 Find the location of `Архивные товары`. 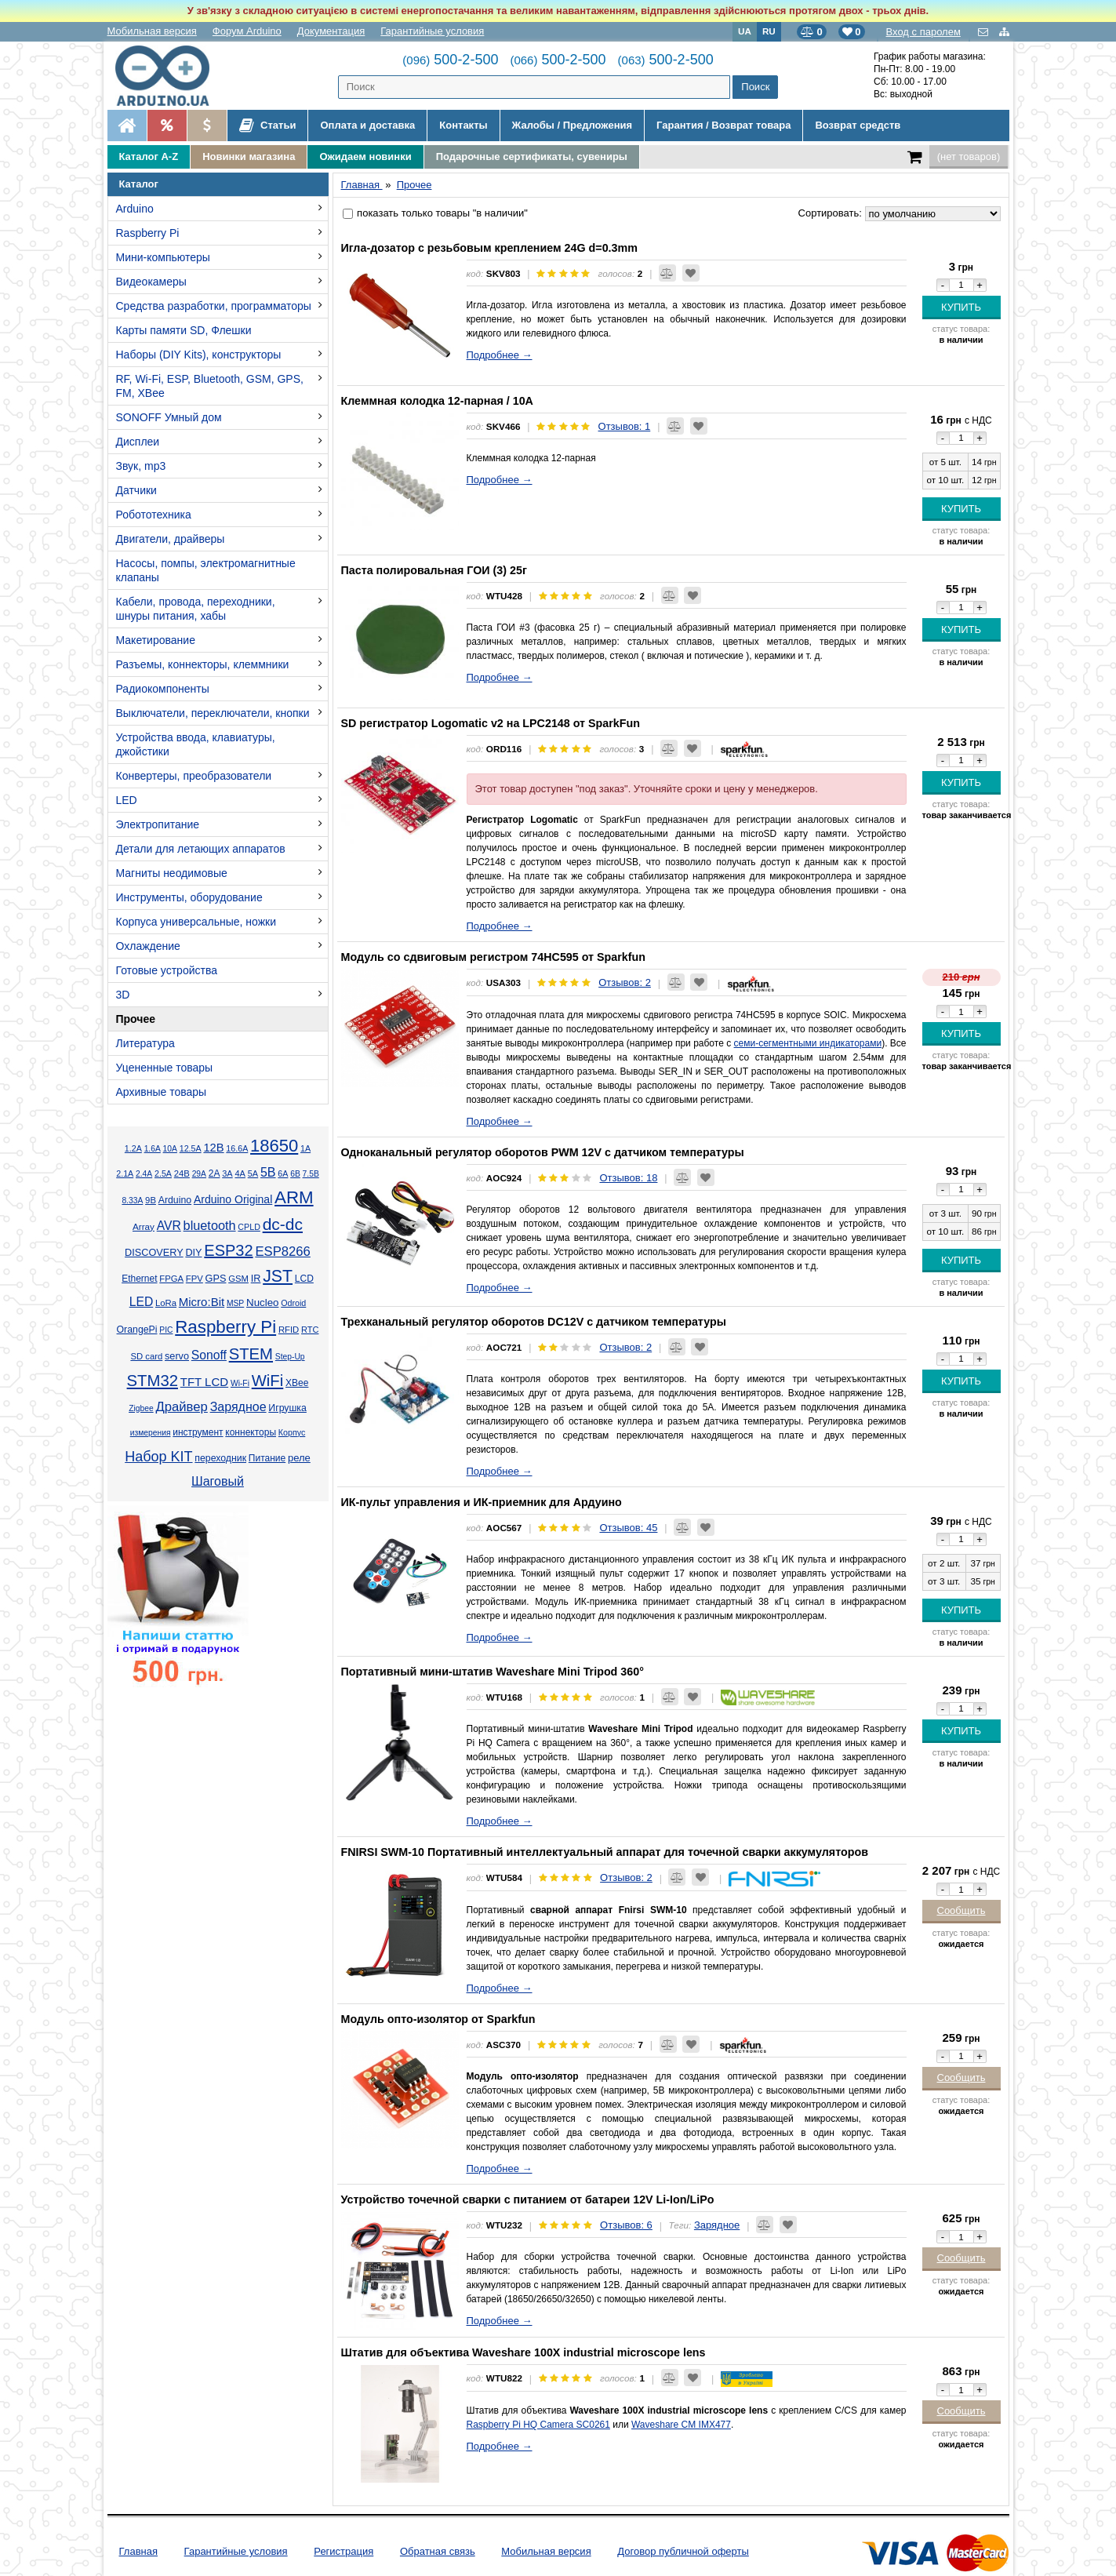

Архивные товары is located at coordinates (161, 1092).